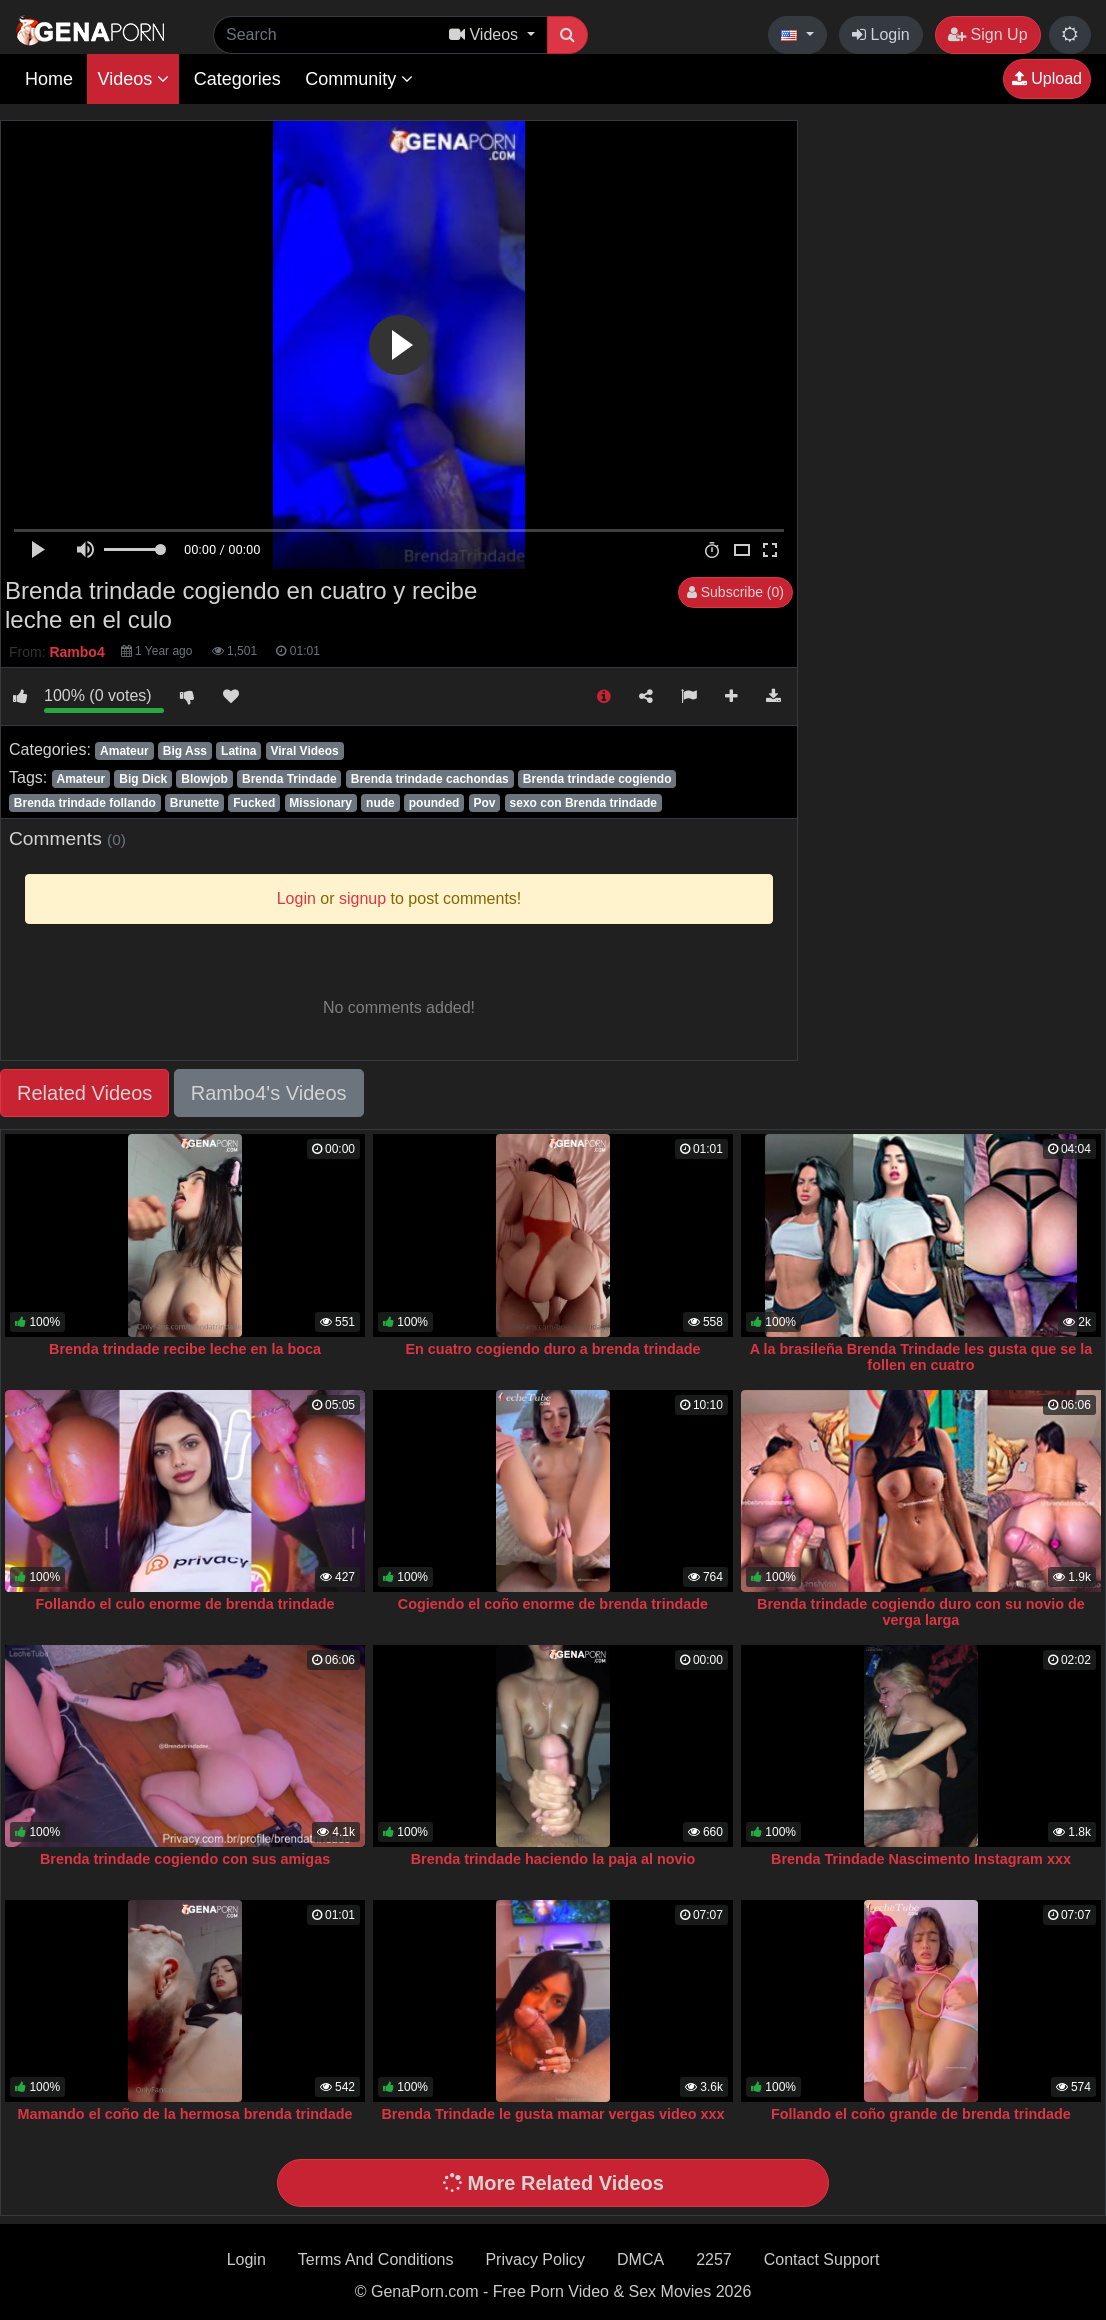  I want to click on Home, so click(49, 79).